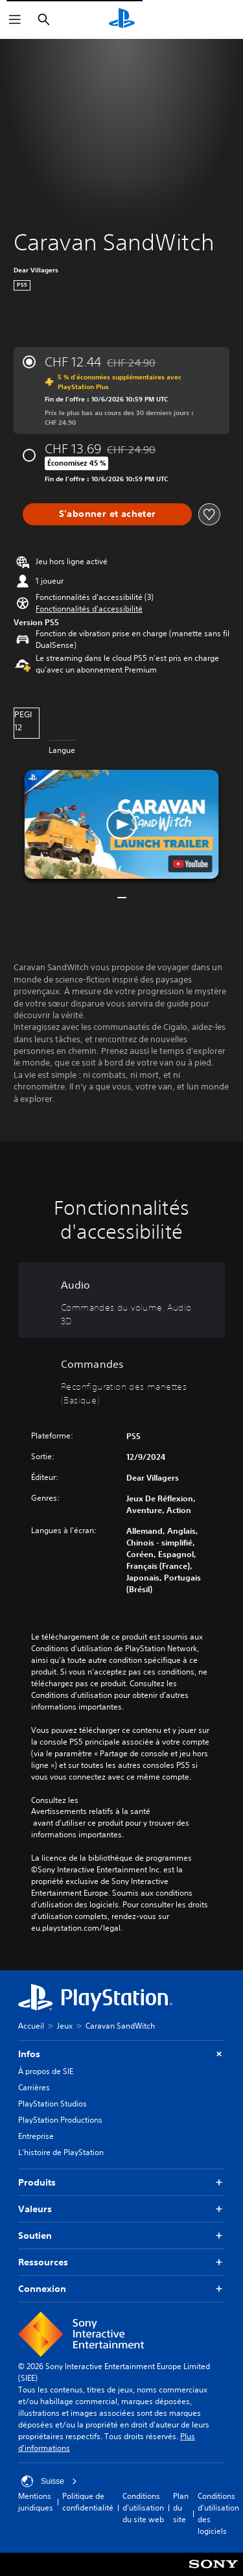 The height and width of the screenshot is (2576, 243). I want to click on [Audio, 2 fonctionnalités], so click(121, 1300).